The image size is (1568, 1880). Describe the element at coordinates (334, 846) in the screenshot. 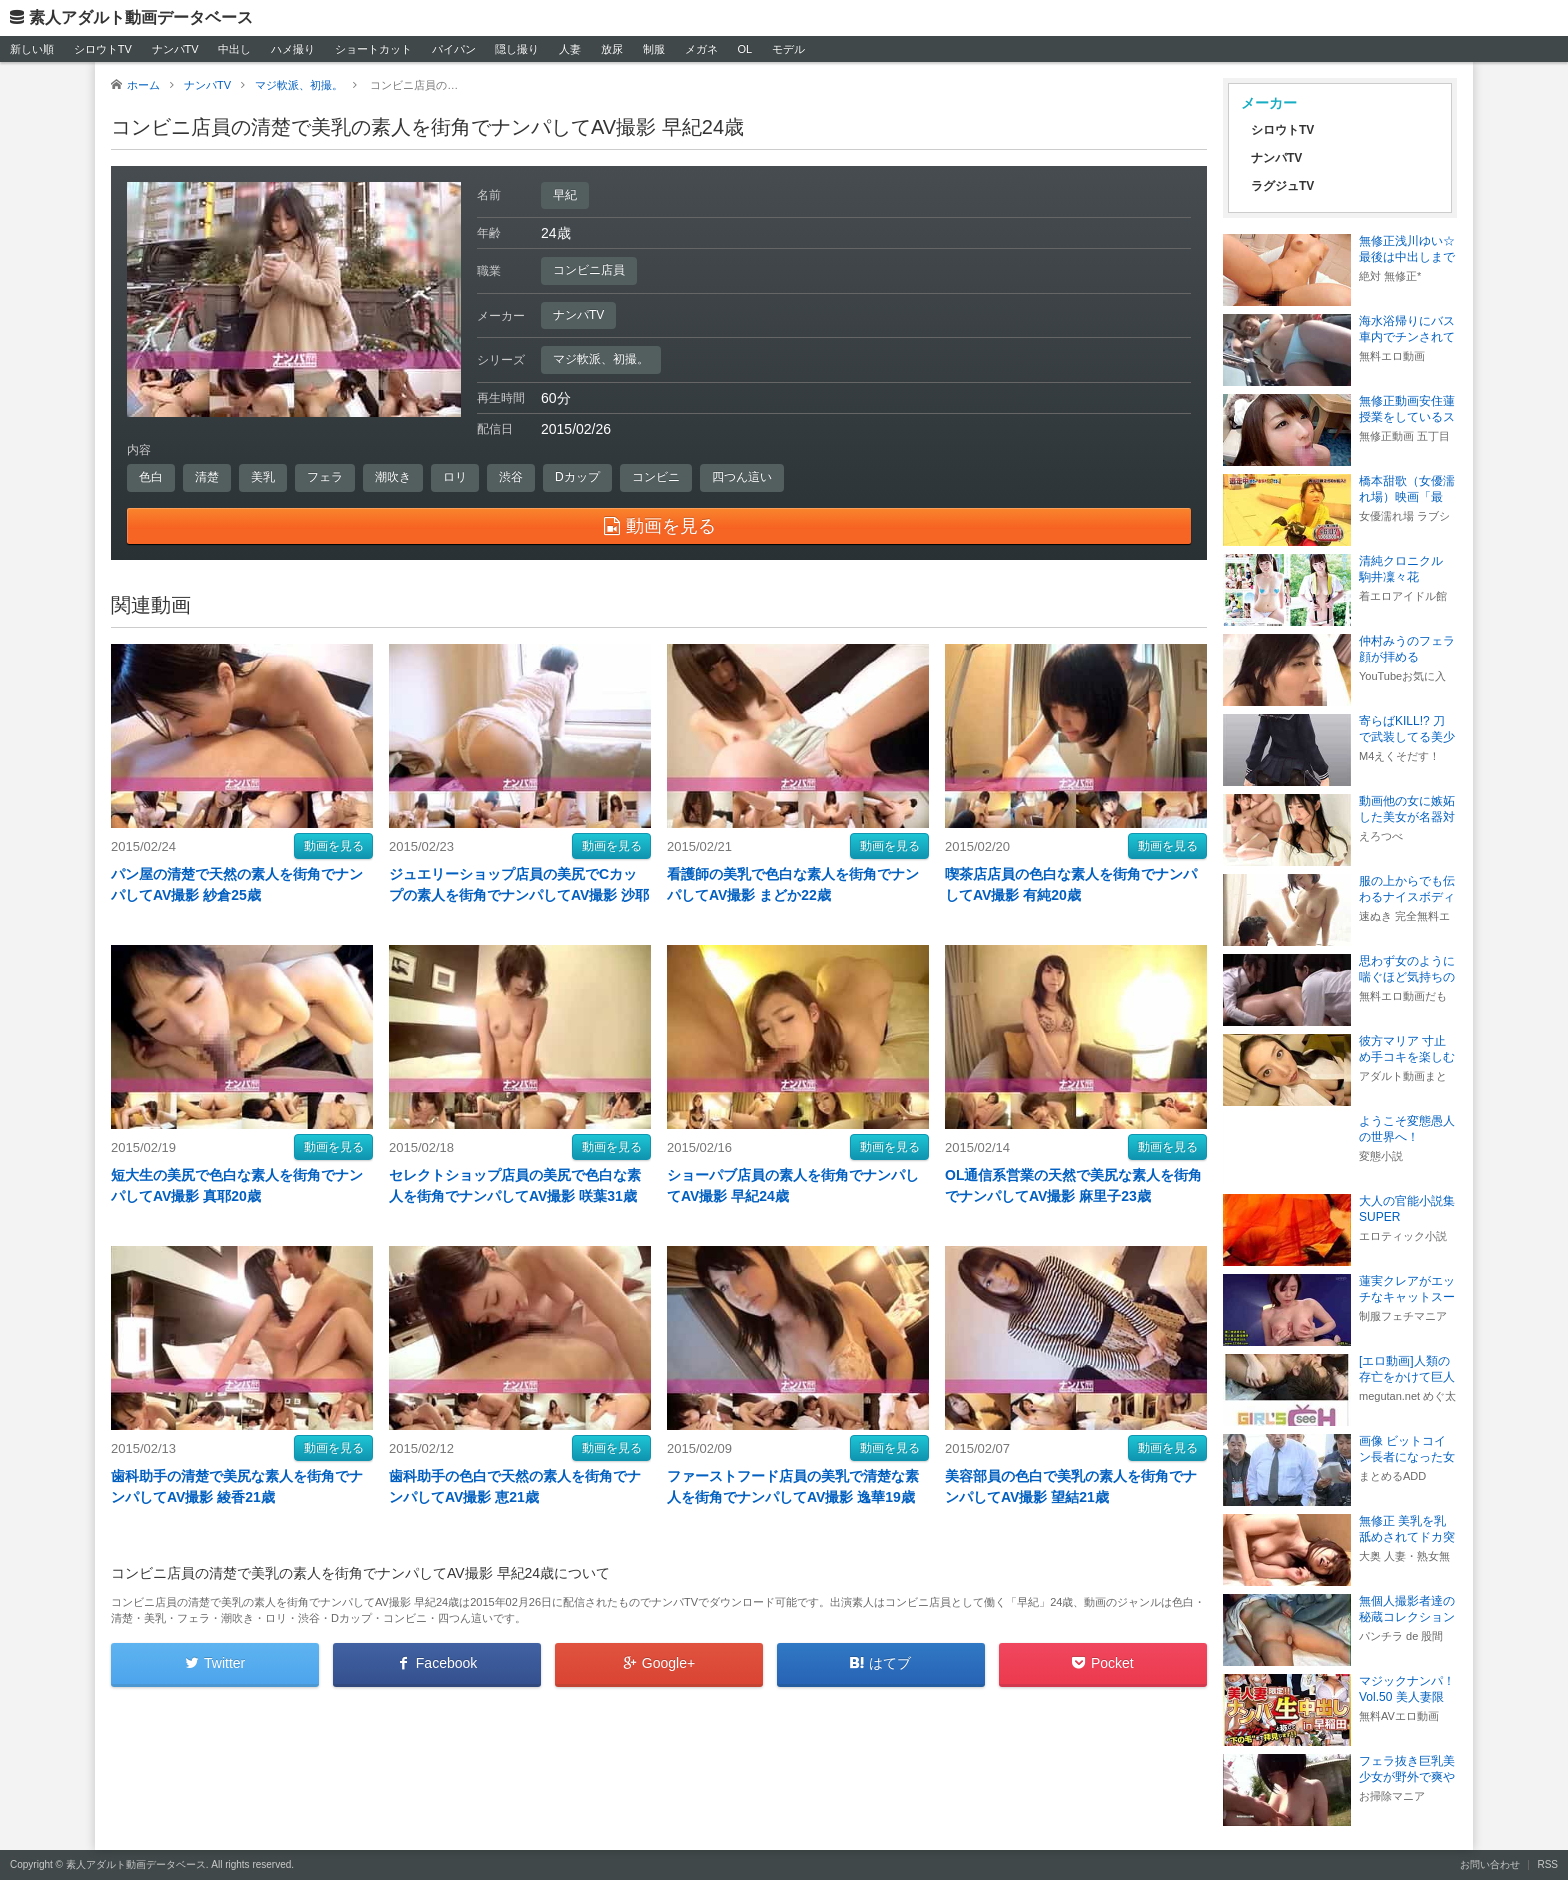

I see `動画を見る` at that location.